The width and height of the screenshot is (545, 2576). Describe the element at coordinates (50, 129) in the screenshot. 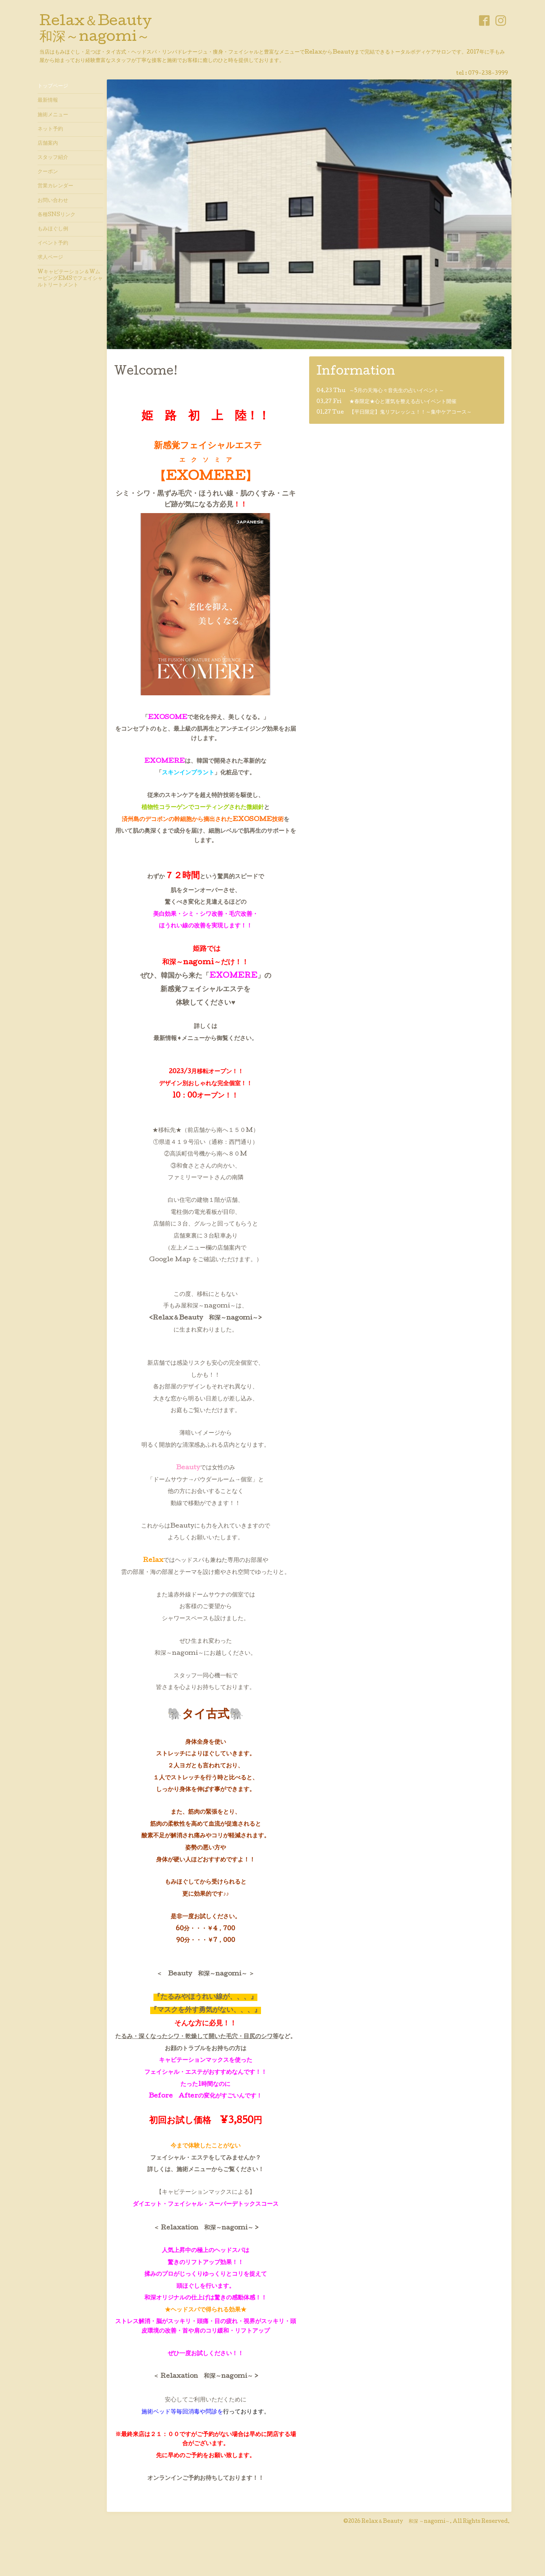

I see `ネット予約` at that location.